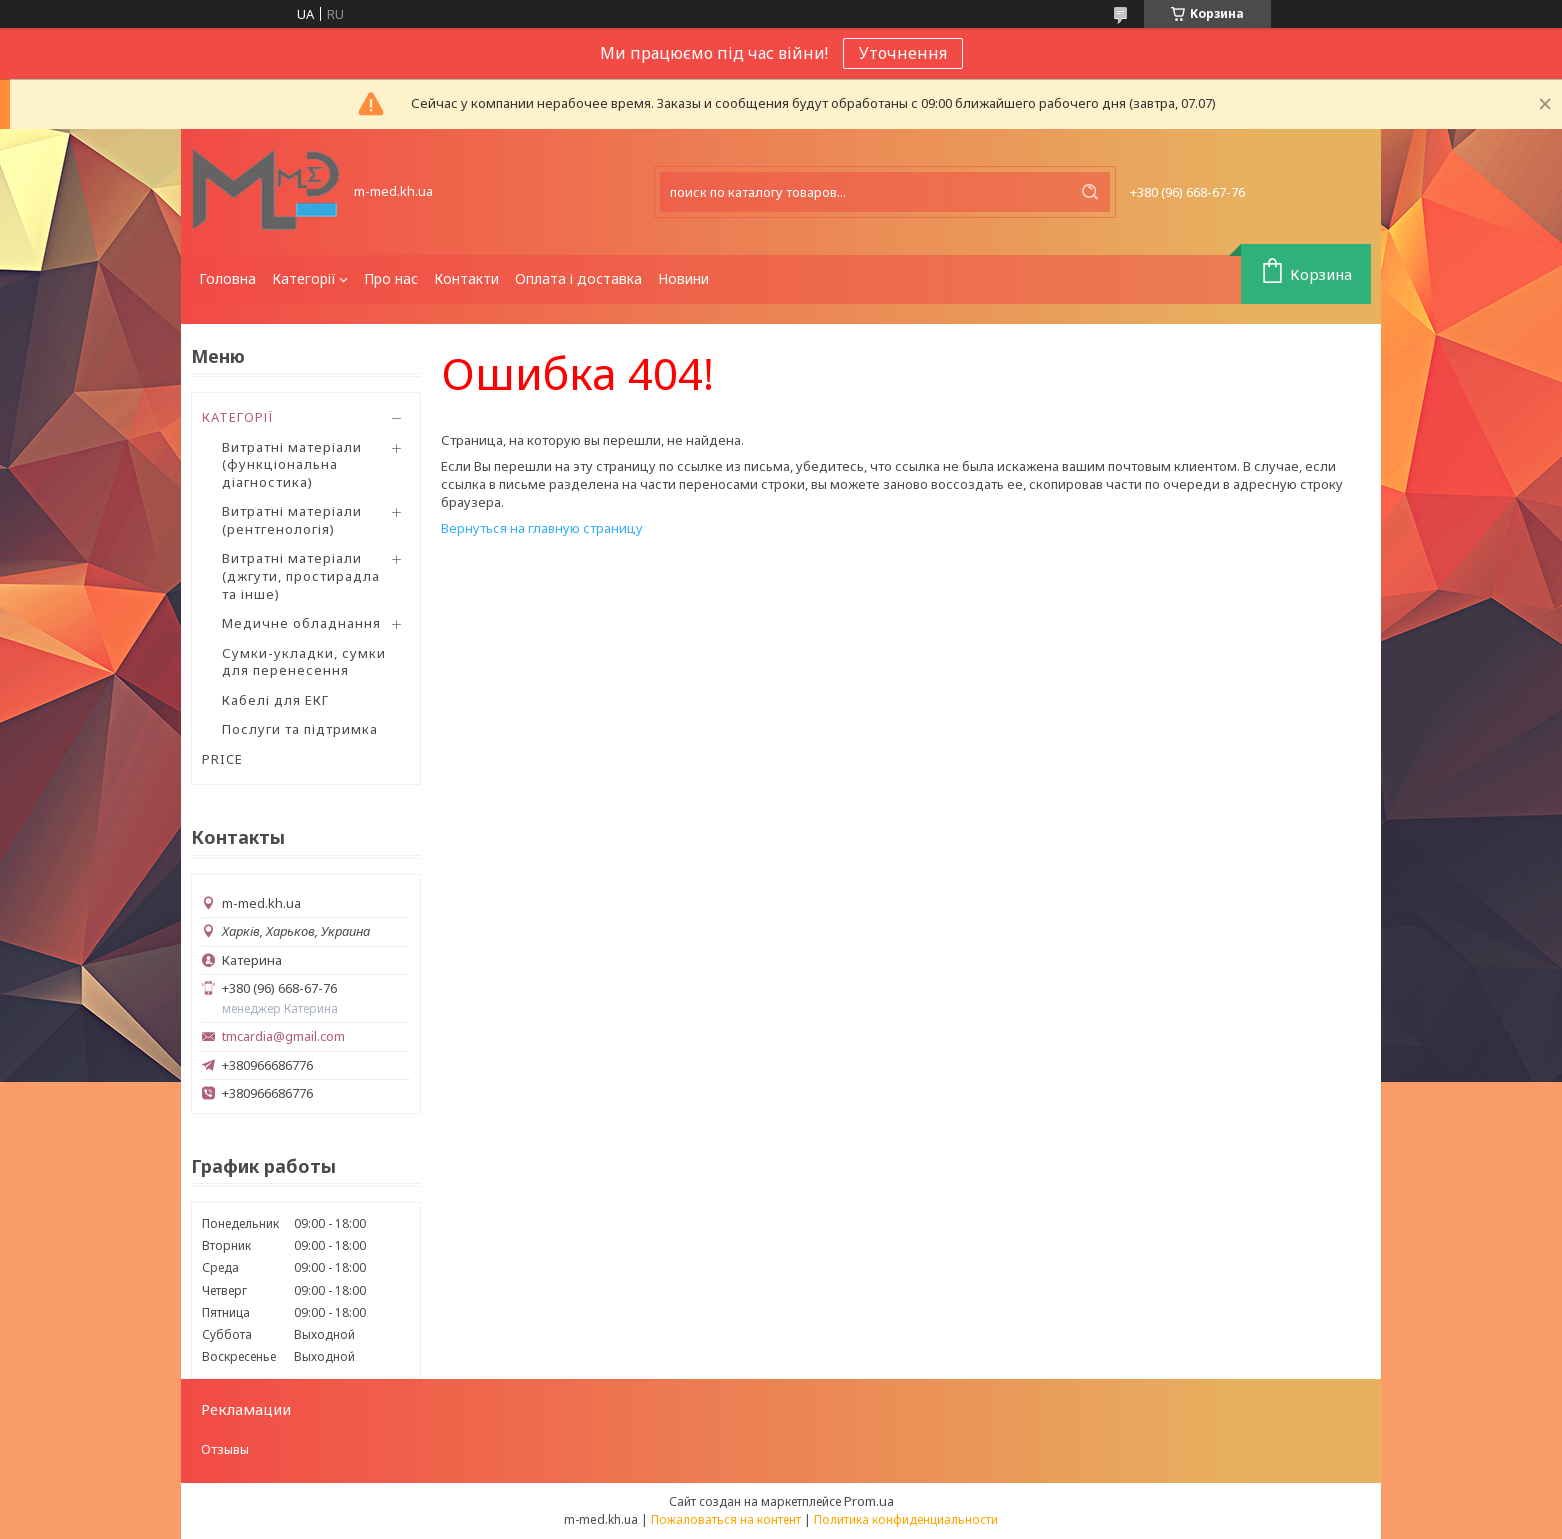 The height and width of the screenshot is (1539, 1562). What do you see at coordinates (301, 623) in the screenshot?
I see `Медичне обладнання` at bounding box center [301, 623].